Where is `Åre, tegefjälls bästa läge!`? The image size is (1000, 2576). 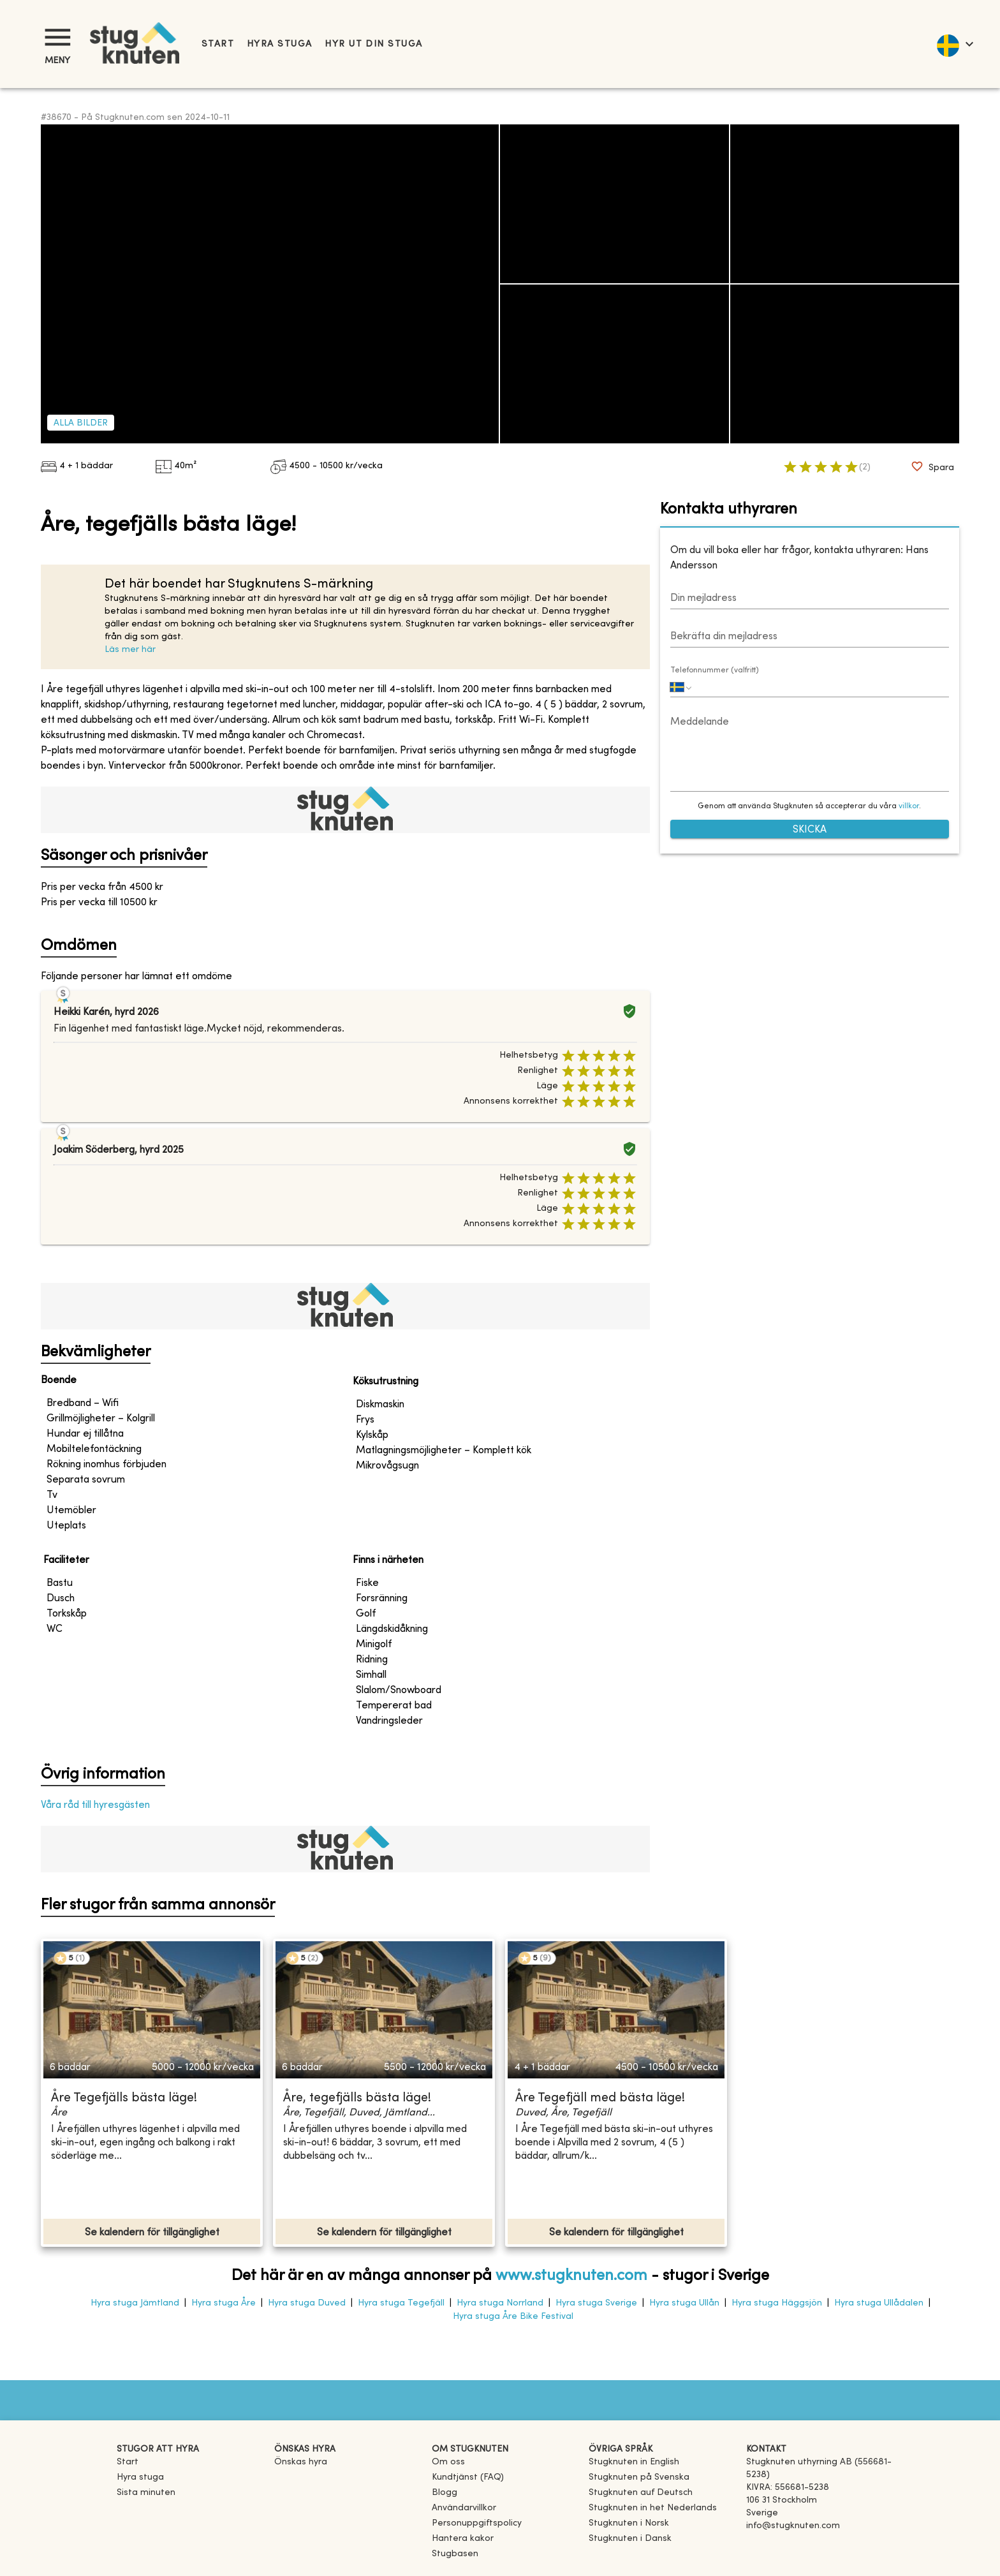
Åre, tegefjälls bästa läge! is located at coordinates (357, 2098).